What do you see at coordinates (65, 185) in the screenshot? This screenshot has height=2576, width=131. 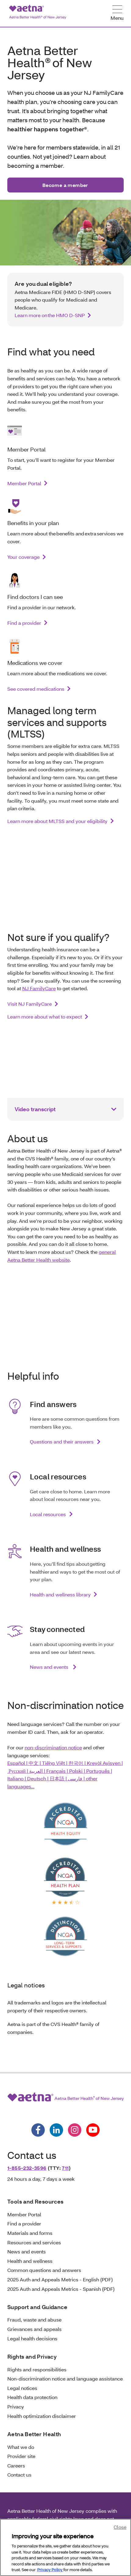 I see `Become a member [button]` at bounding box center [65, 185].